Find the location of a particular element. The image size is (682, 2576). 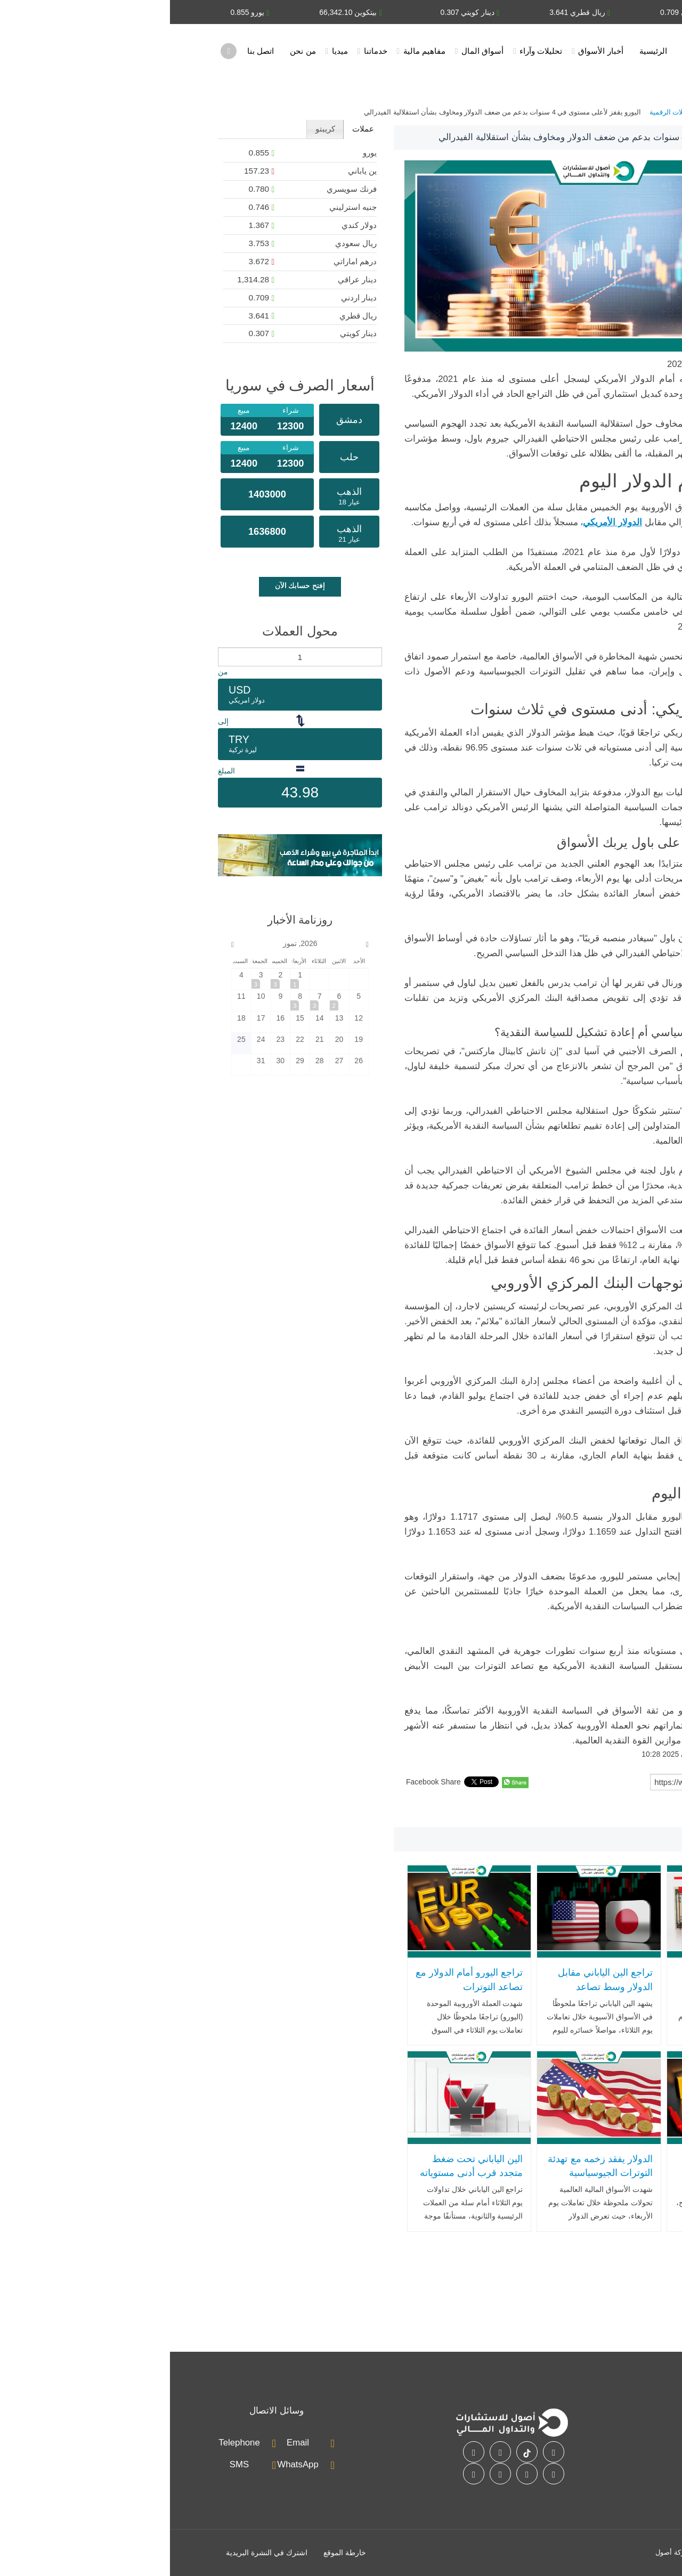

Email is located at coordinates (128, 2443).